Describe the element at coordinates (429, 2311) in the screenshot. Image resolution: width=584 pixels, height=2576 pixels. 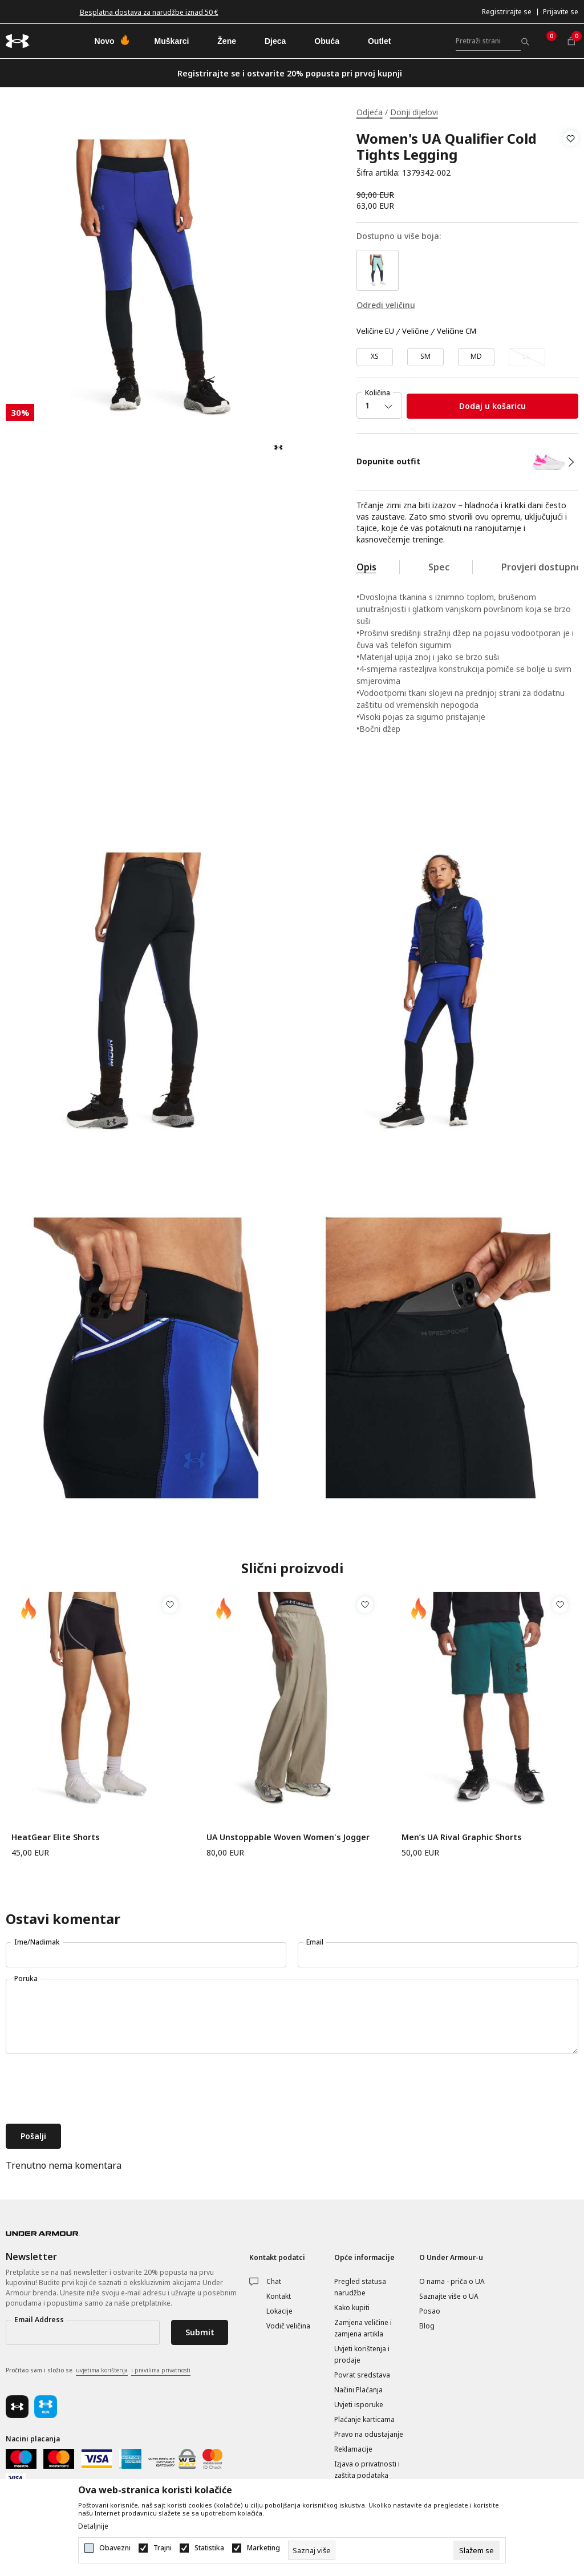
I see `Posao` at that location.